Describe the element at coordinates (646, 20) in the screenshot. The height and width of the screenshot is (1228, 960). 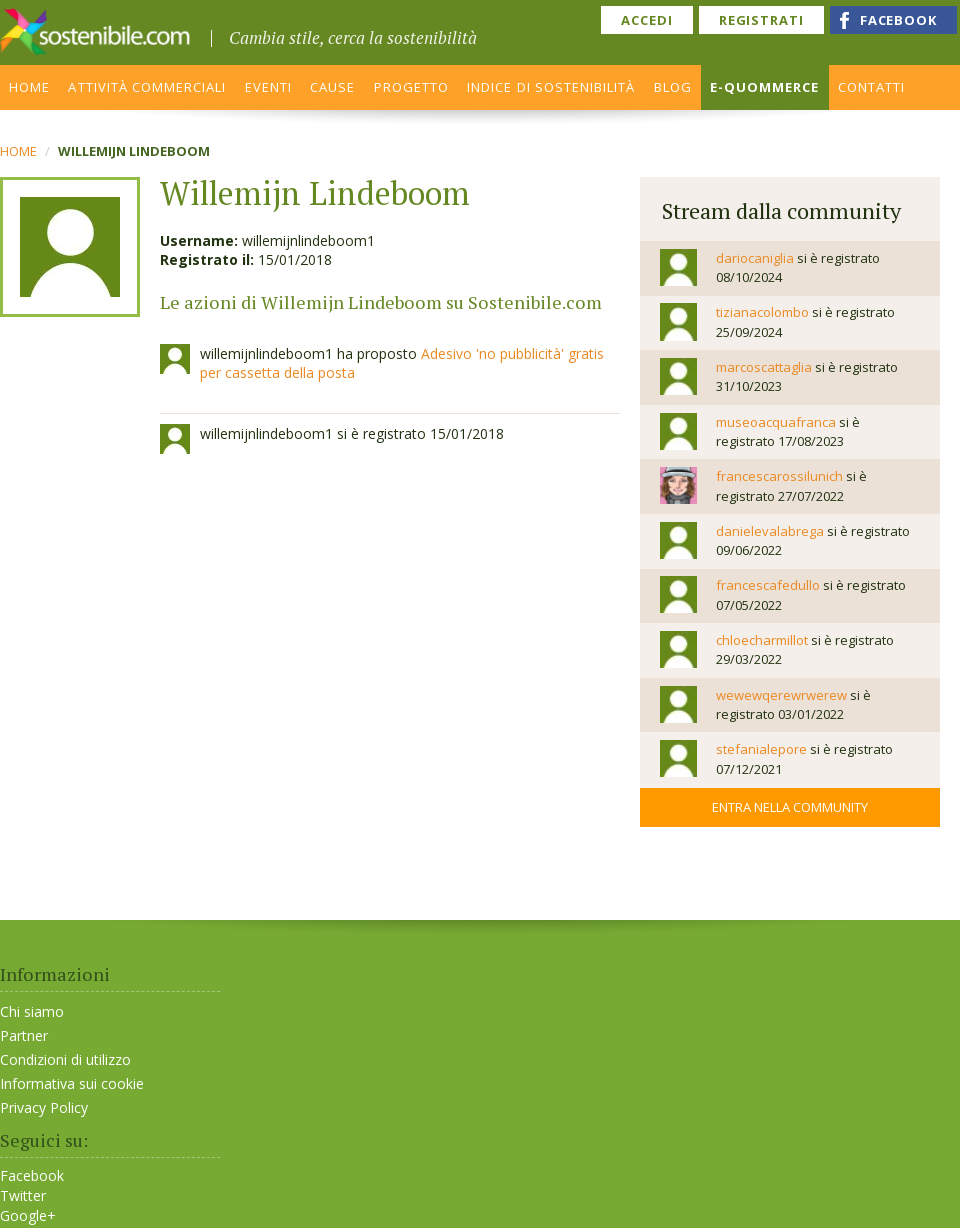
I see `ACCEDI` at that location.